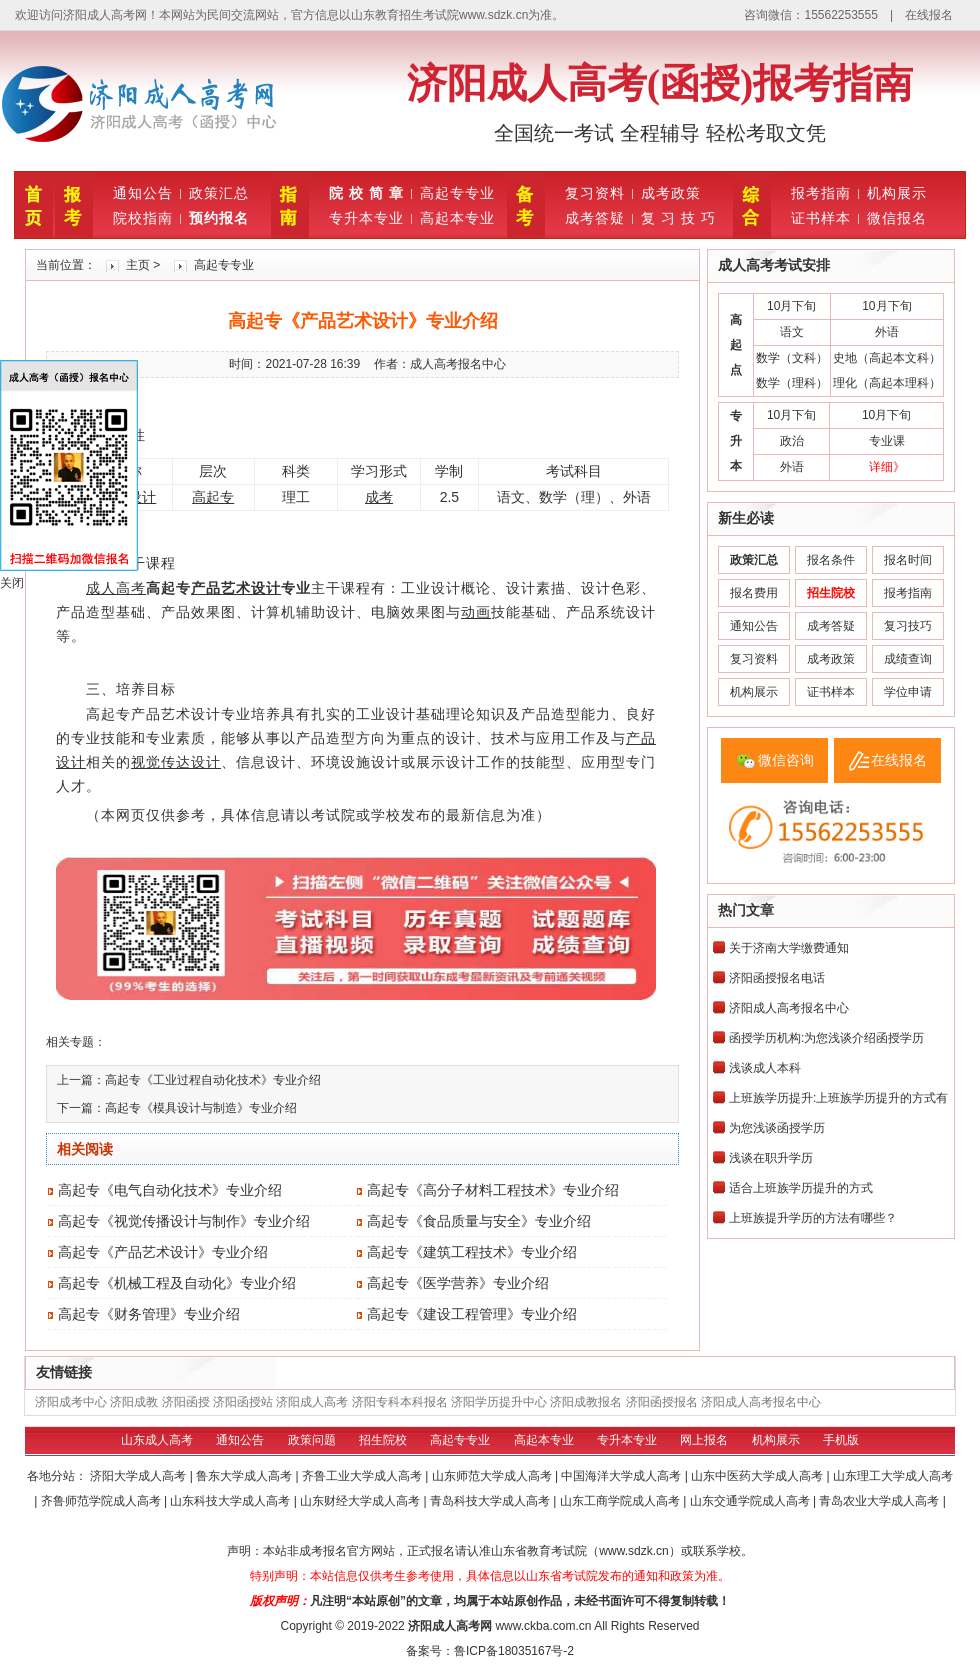 Image resolution: width=980 pixels, height=1664 pixels. Describe the element at coordinates (143, 218) in the screenshot. I see `院校指南` at that location.